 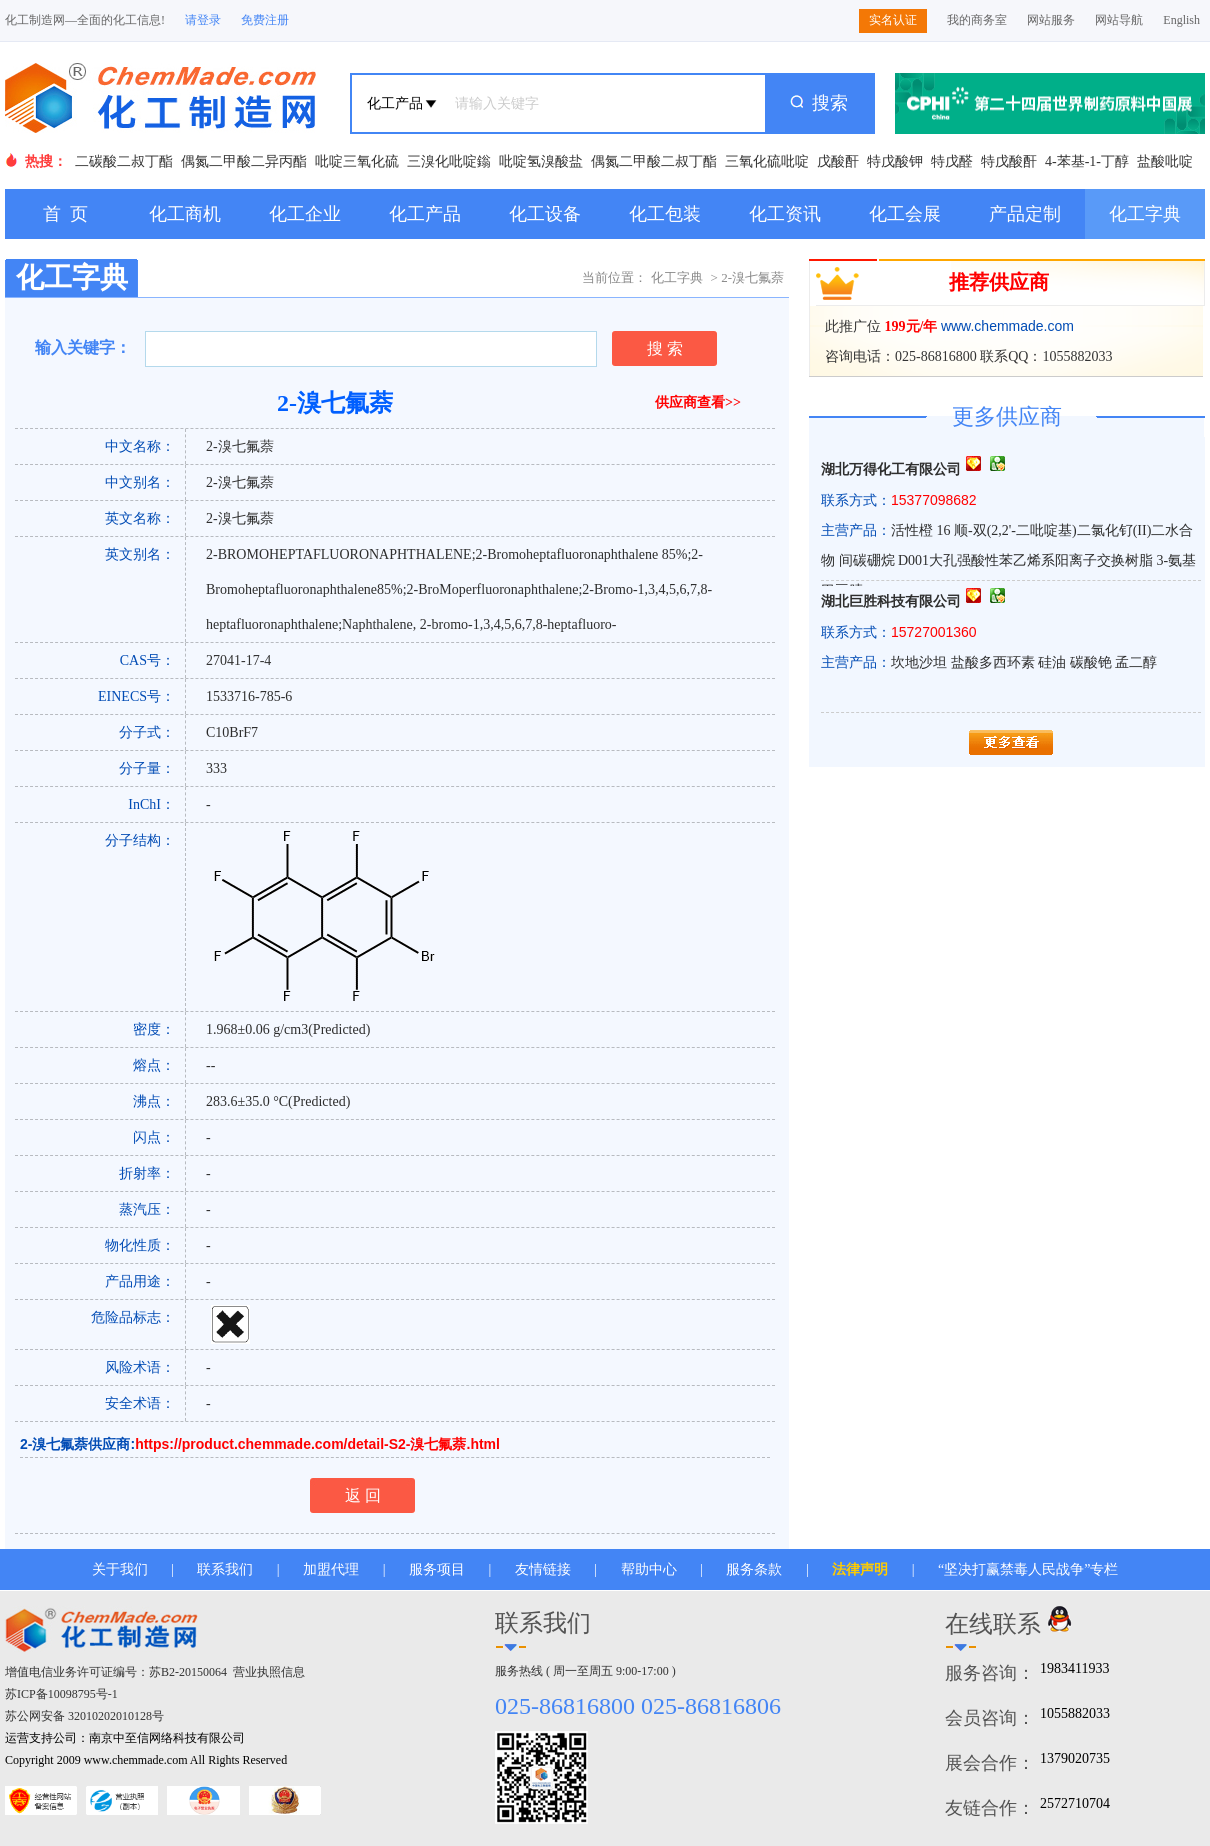 What do you see at coordinates (357, 161) in the screenshot?
I see `吡啶三氧化硫` at bounding box center [357, 161].